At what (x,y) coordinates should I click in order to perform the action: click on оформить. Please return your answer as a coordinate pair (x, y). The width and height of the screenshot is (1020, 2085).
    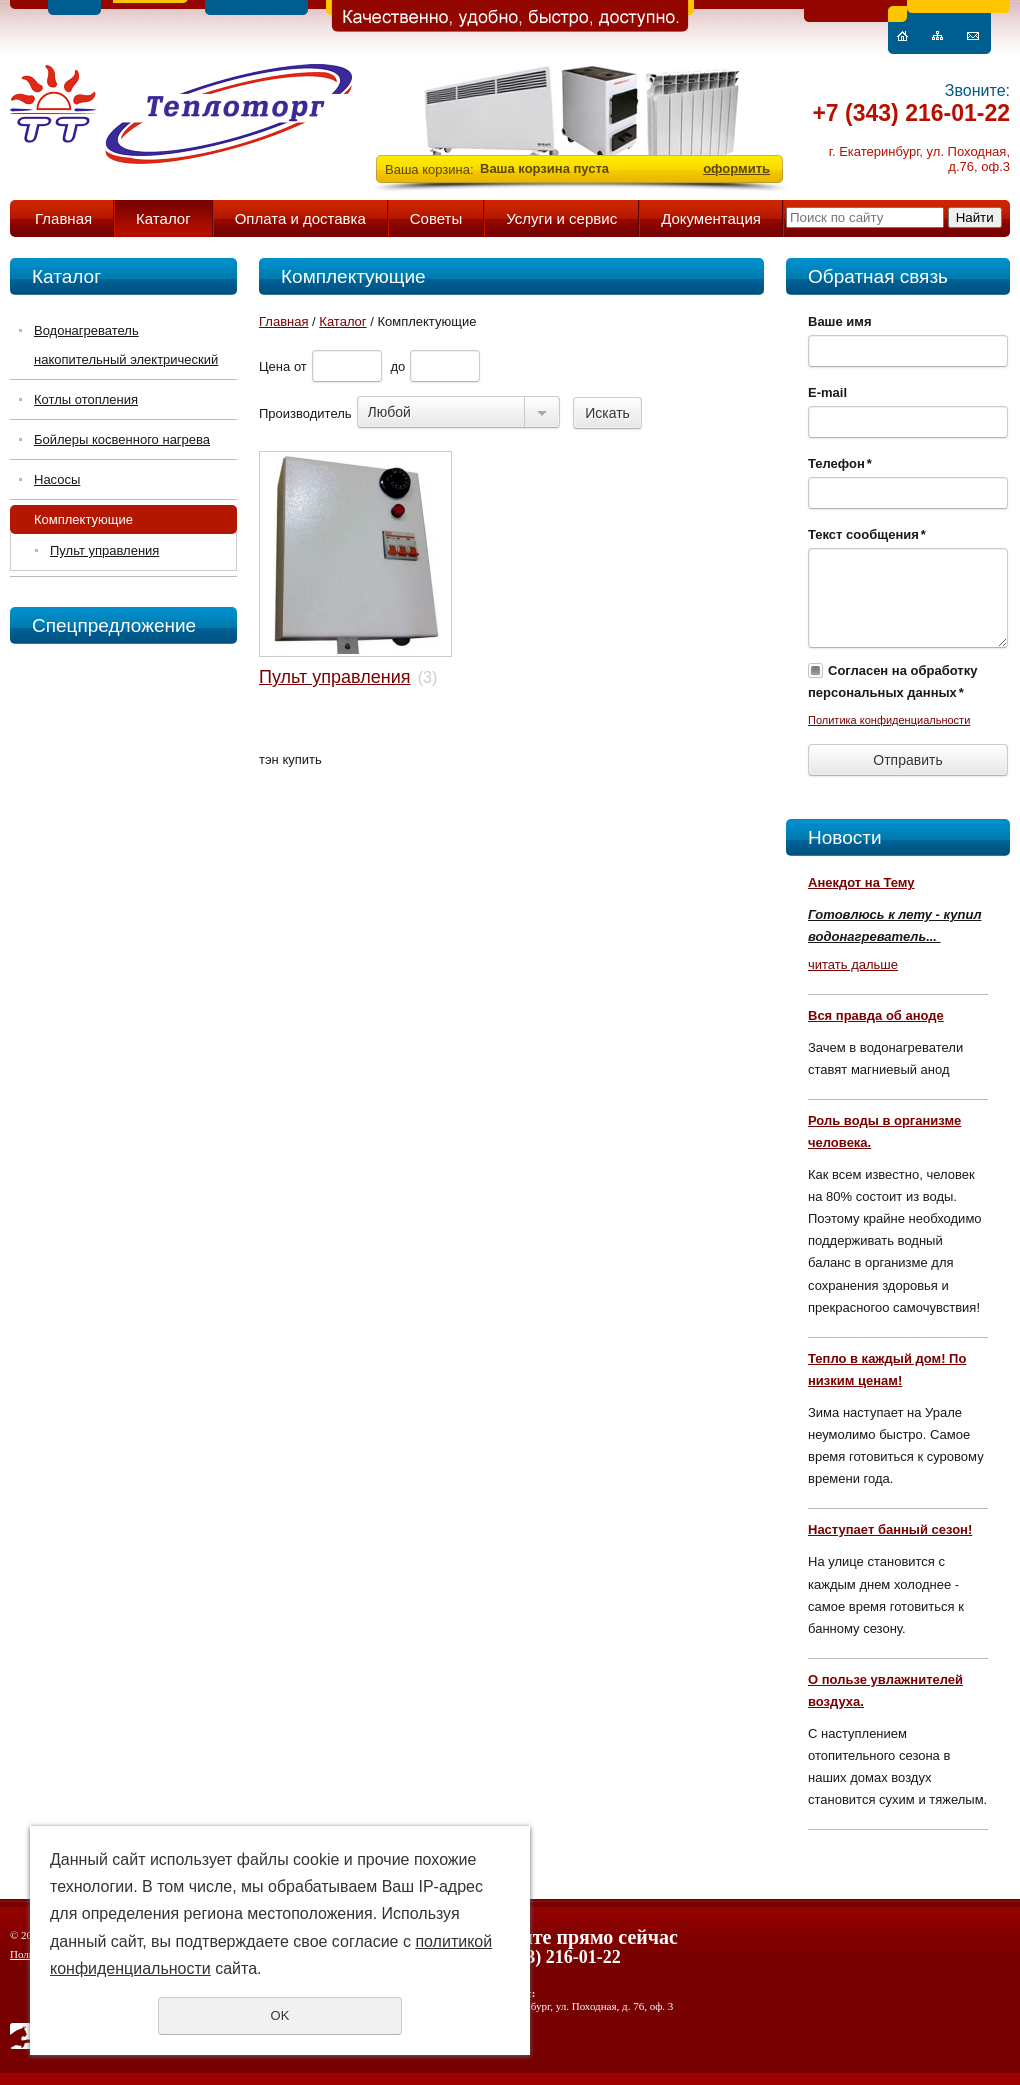
    Looking at the image, I should click on (736, 168).